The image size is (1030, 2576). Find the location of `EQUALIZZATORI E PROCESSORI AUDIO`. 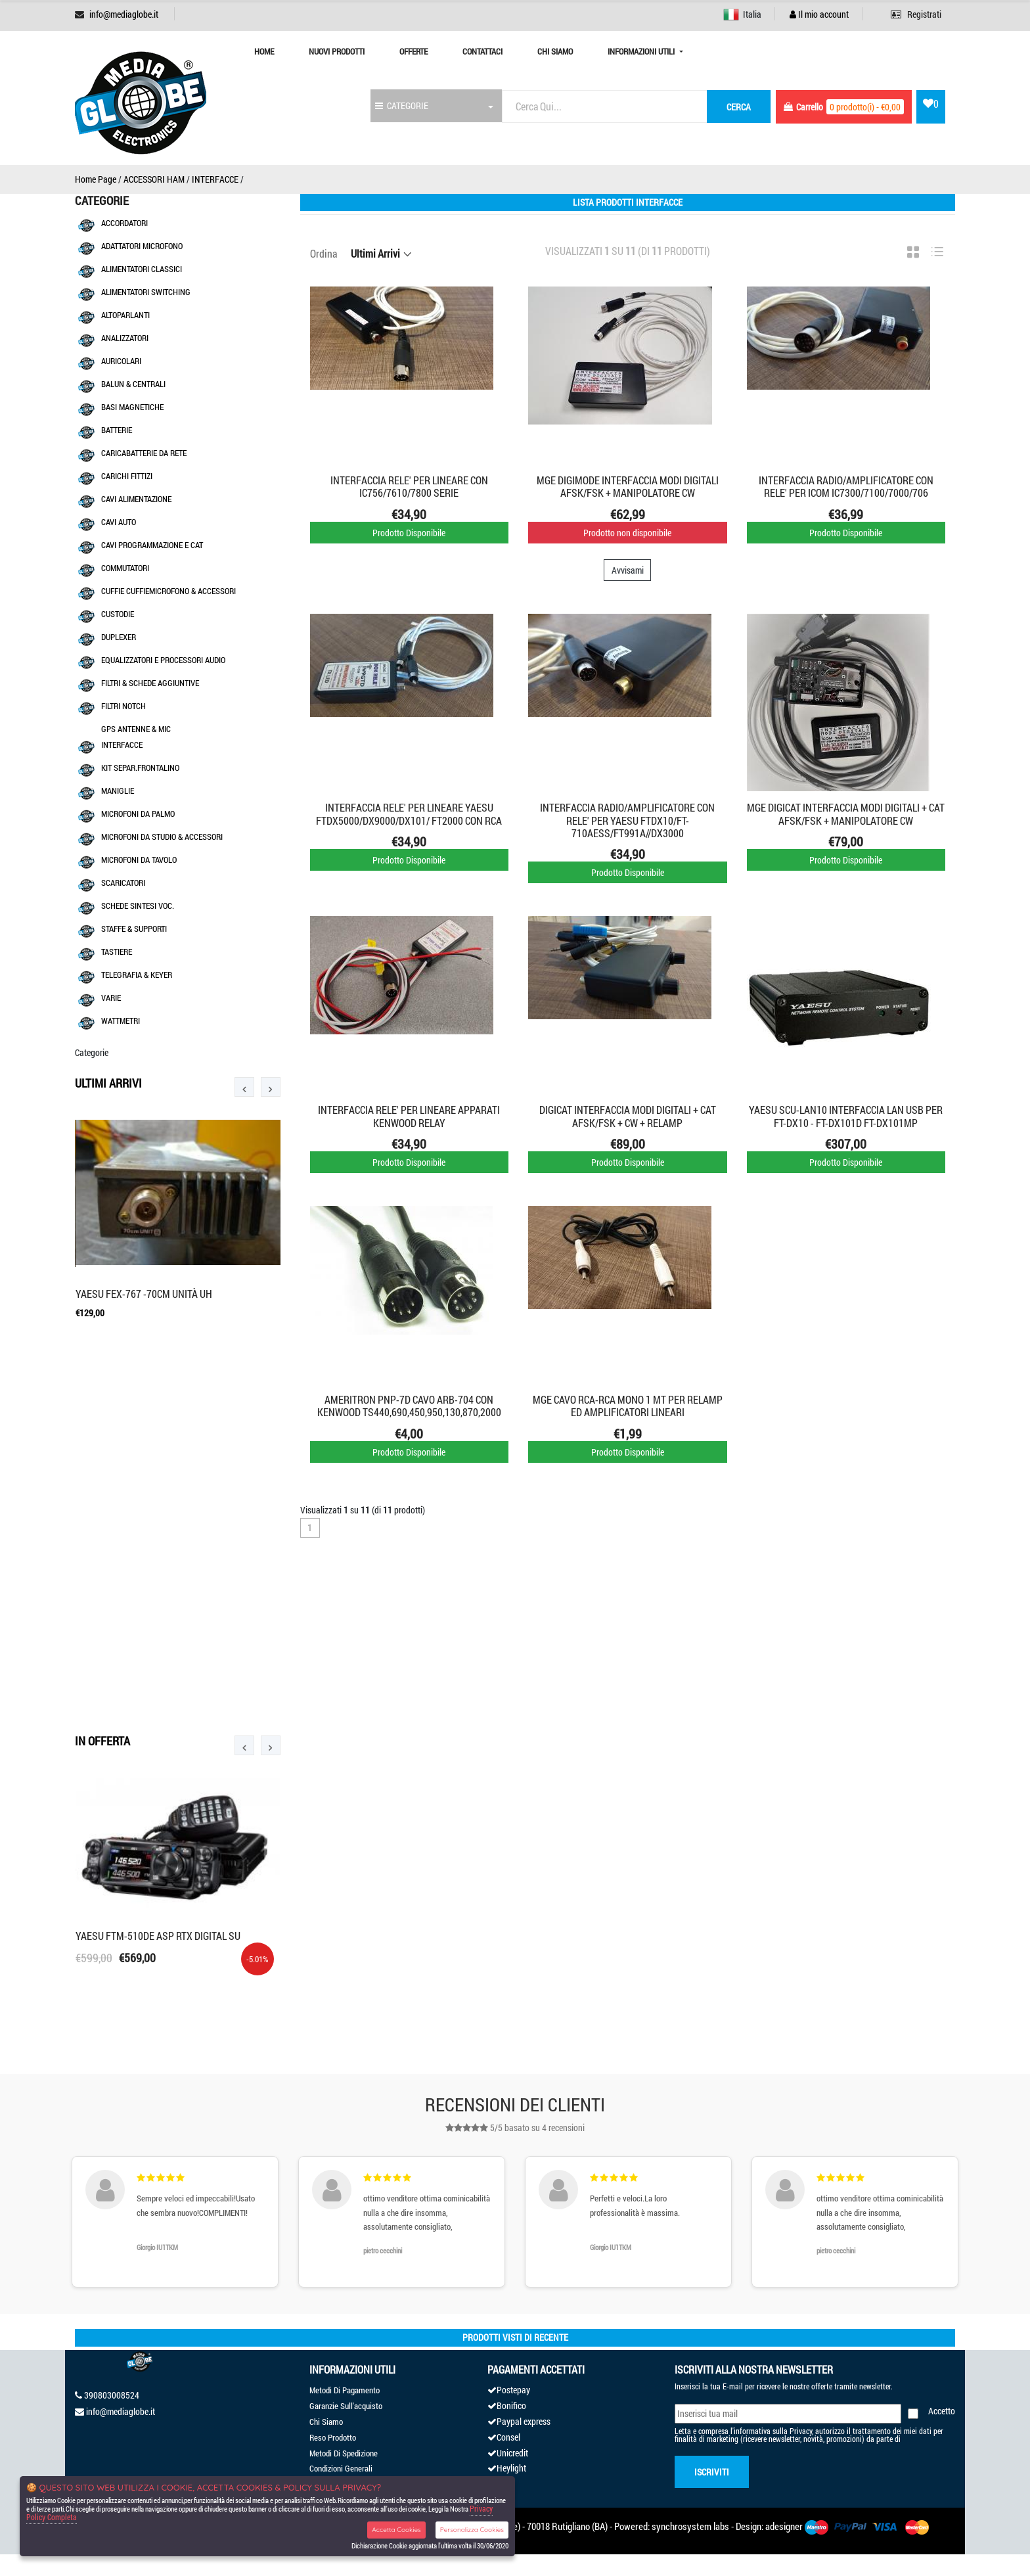

EQUALIZZATORI E PROCESSORI AUDIO is located at coordinates (163, 660).